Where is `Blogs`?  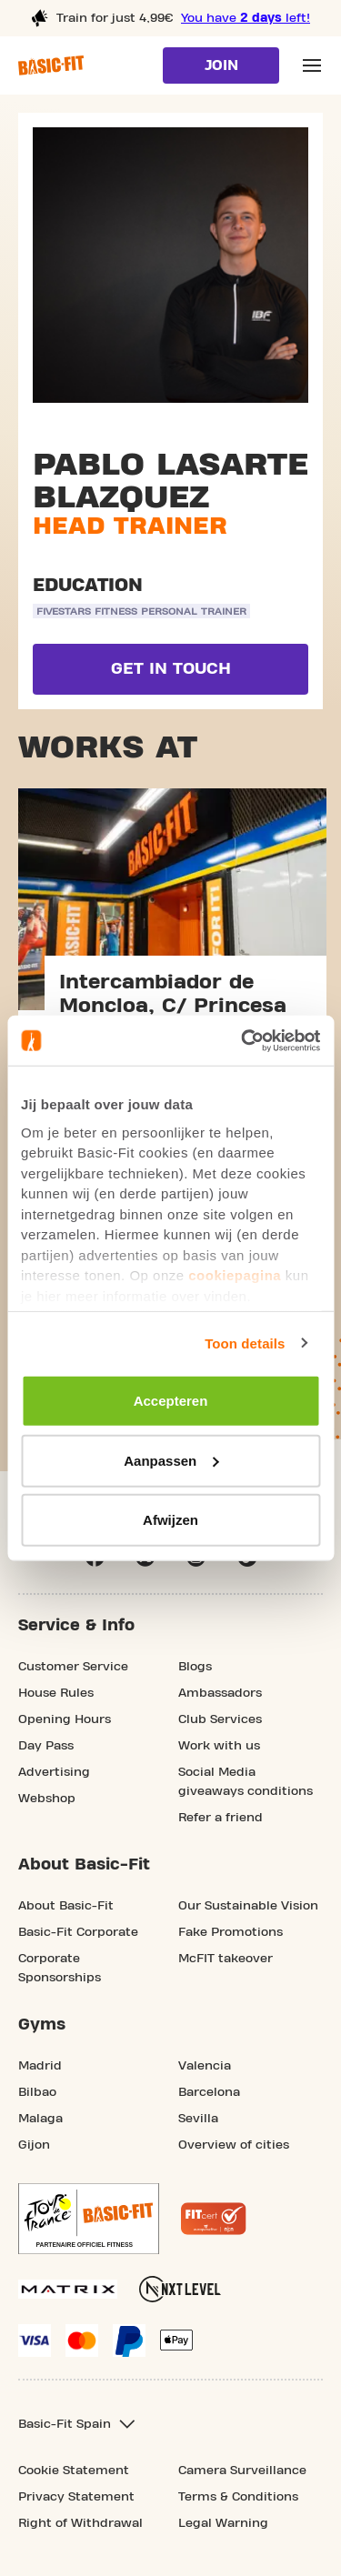 Blogs is located at coordinates (195, 1666).